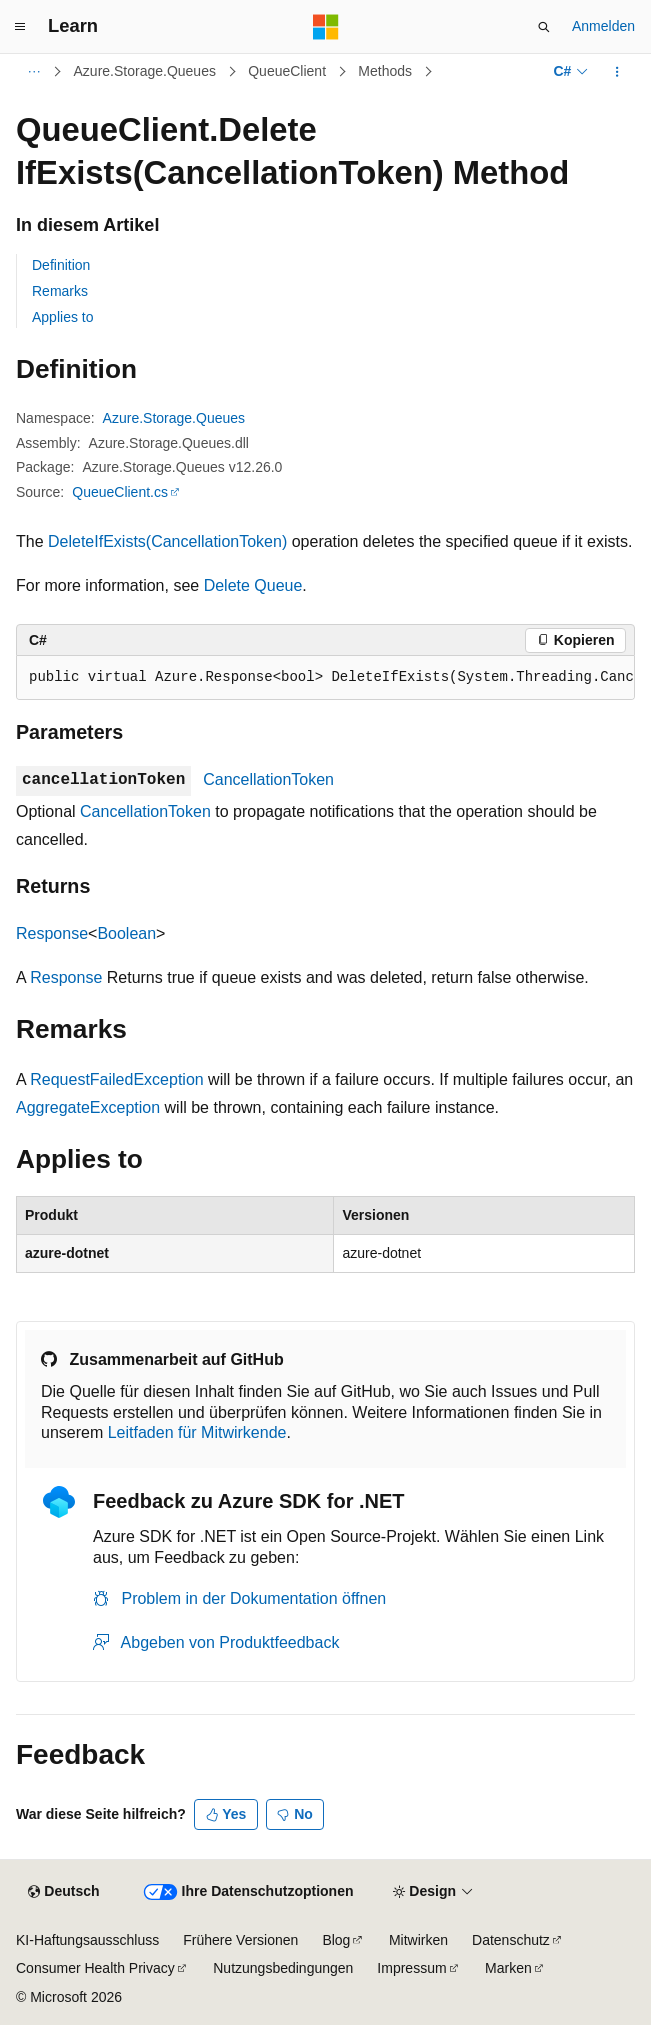 The height and width of the screenshot is (2025, 651). What do you see at coordinates (87, 1940) in the screenshot?
I see `KI-Haftungsausschluss` at bounding box center [87, 1940].